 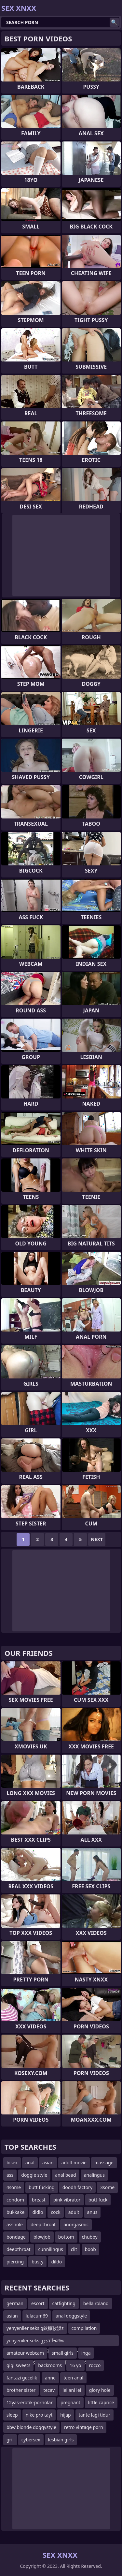 I want to click on german, so click(x=15, y=2303).